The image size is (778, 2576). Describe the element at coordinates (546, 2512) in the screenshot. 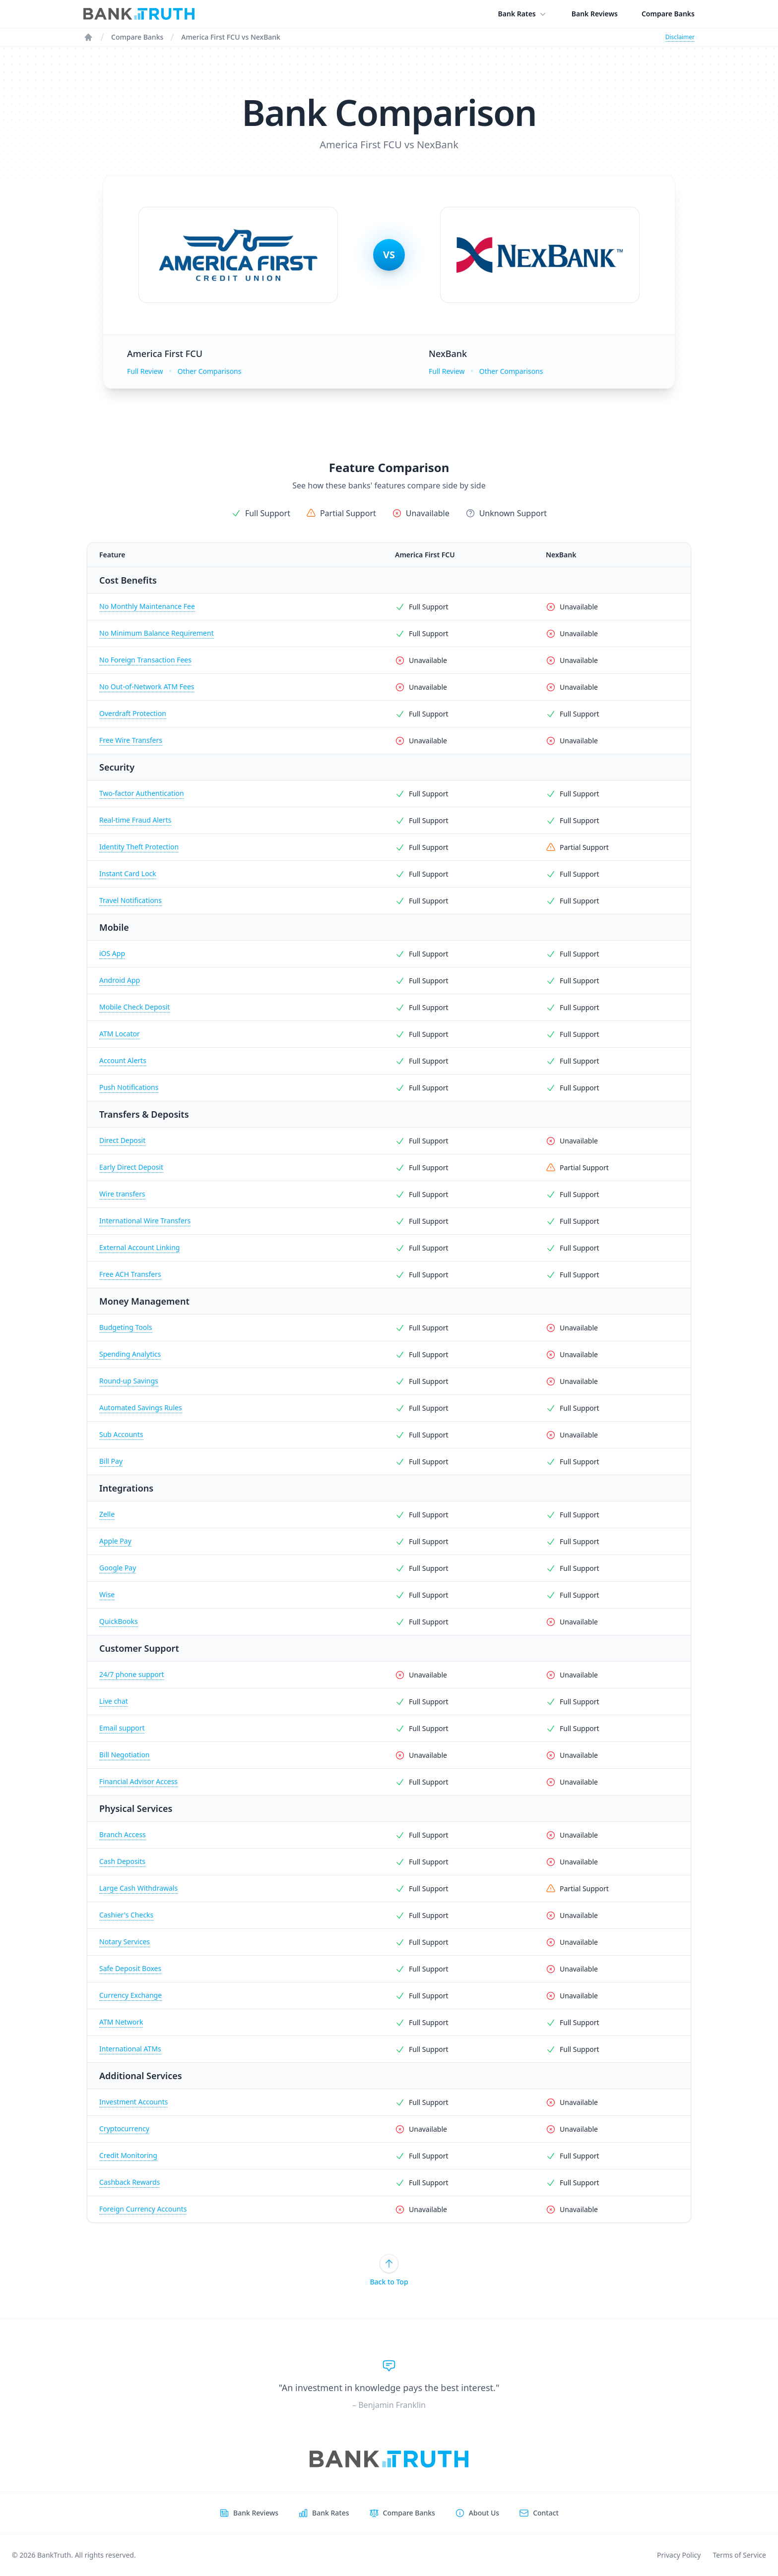

I see `Contact` at that location.